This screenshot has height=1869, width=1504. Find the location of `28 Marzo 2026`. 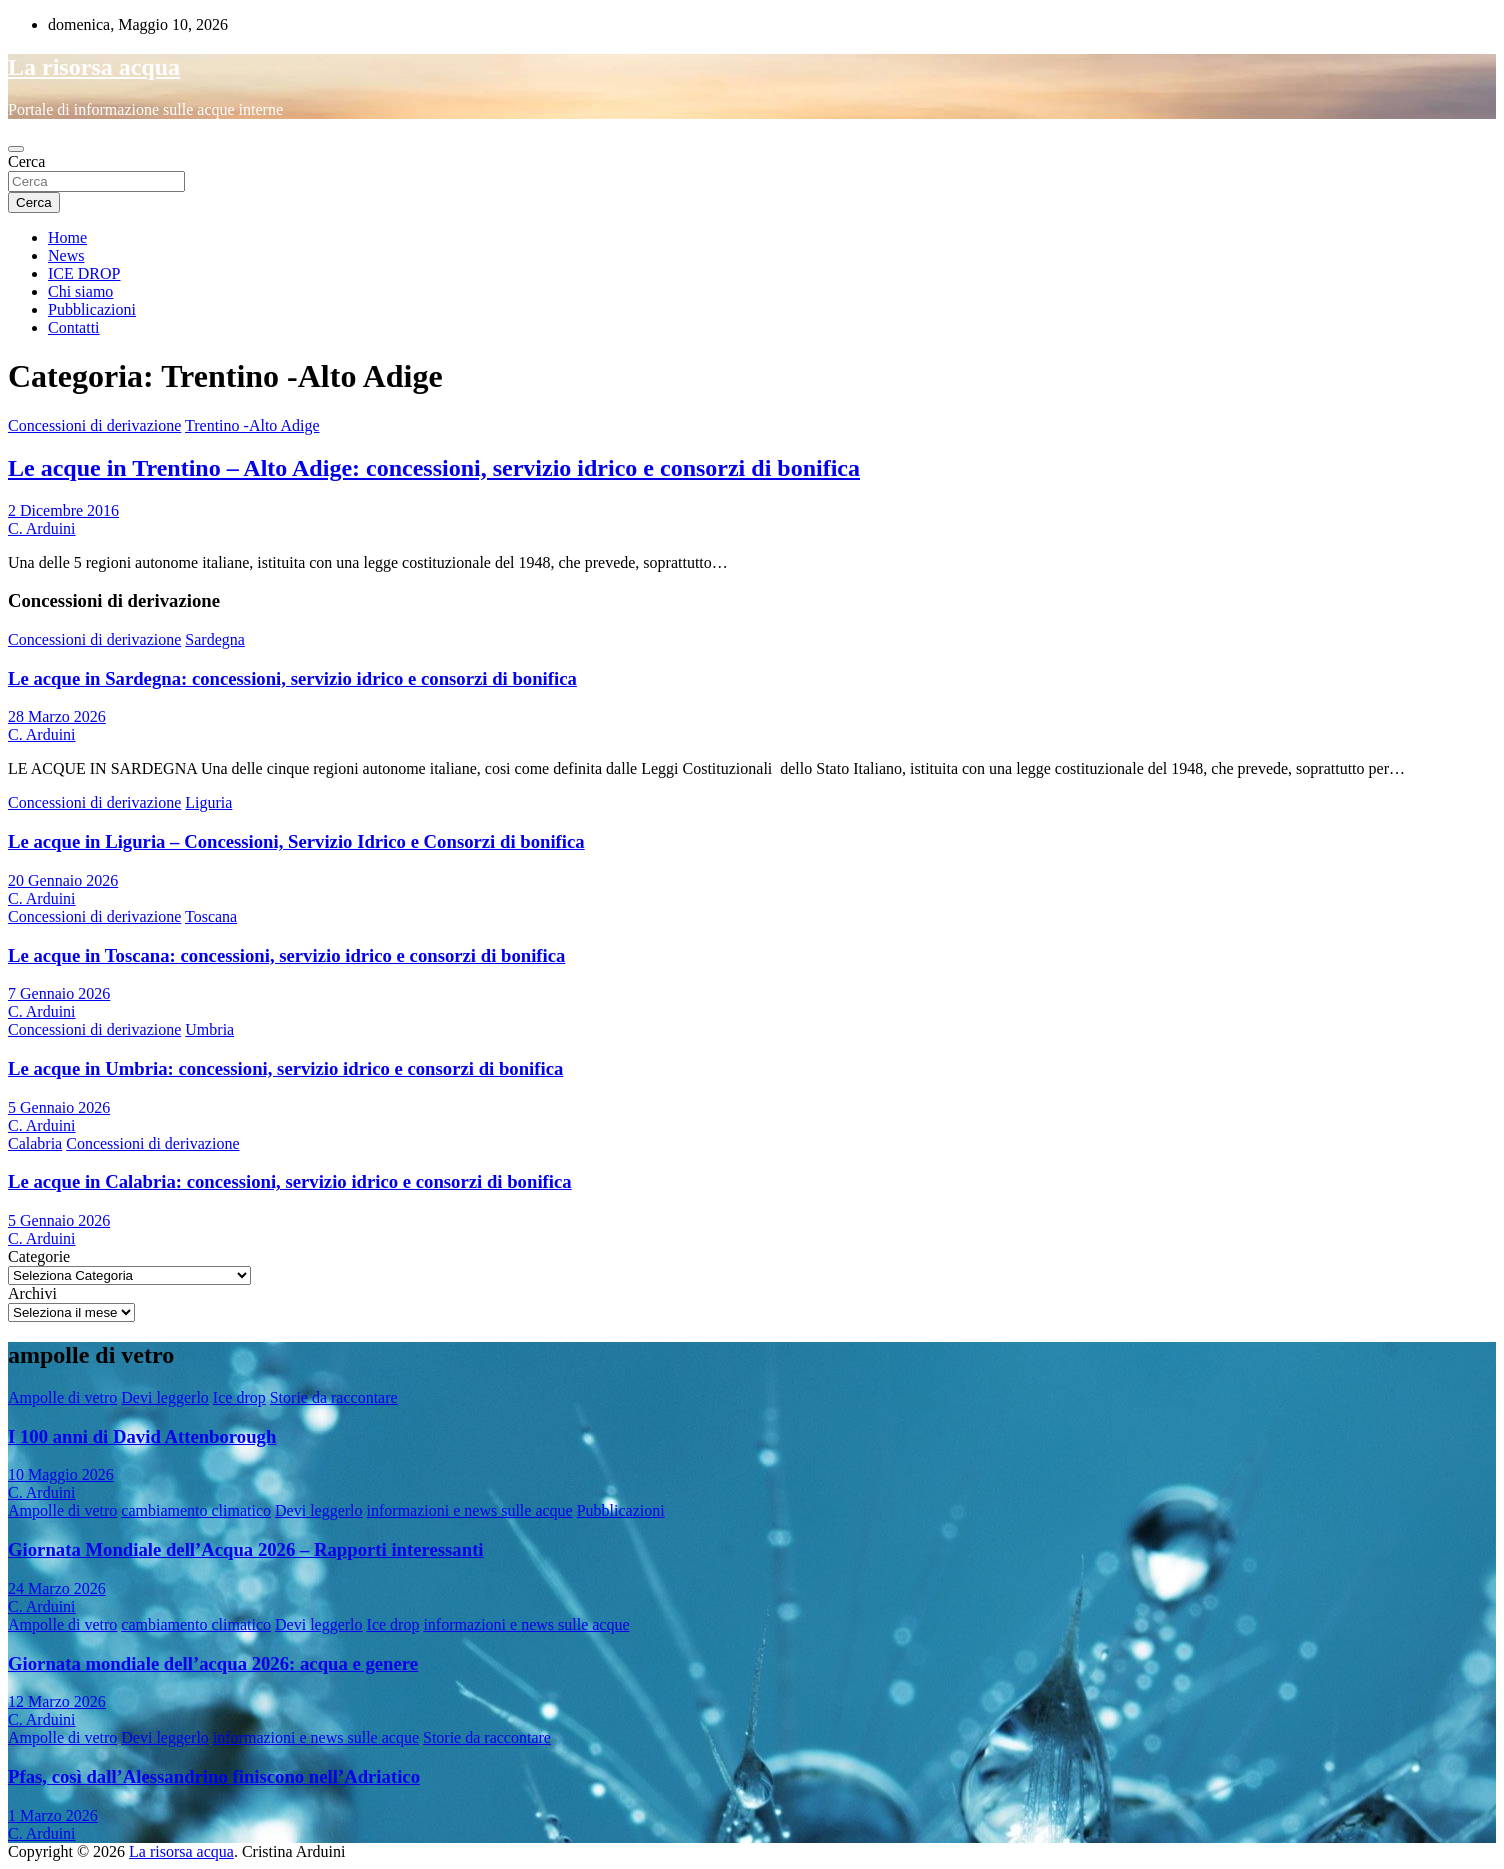

28 Marzo 2026 is located at coordinates (57, 716).